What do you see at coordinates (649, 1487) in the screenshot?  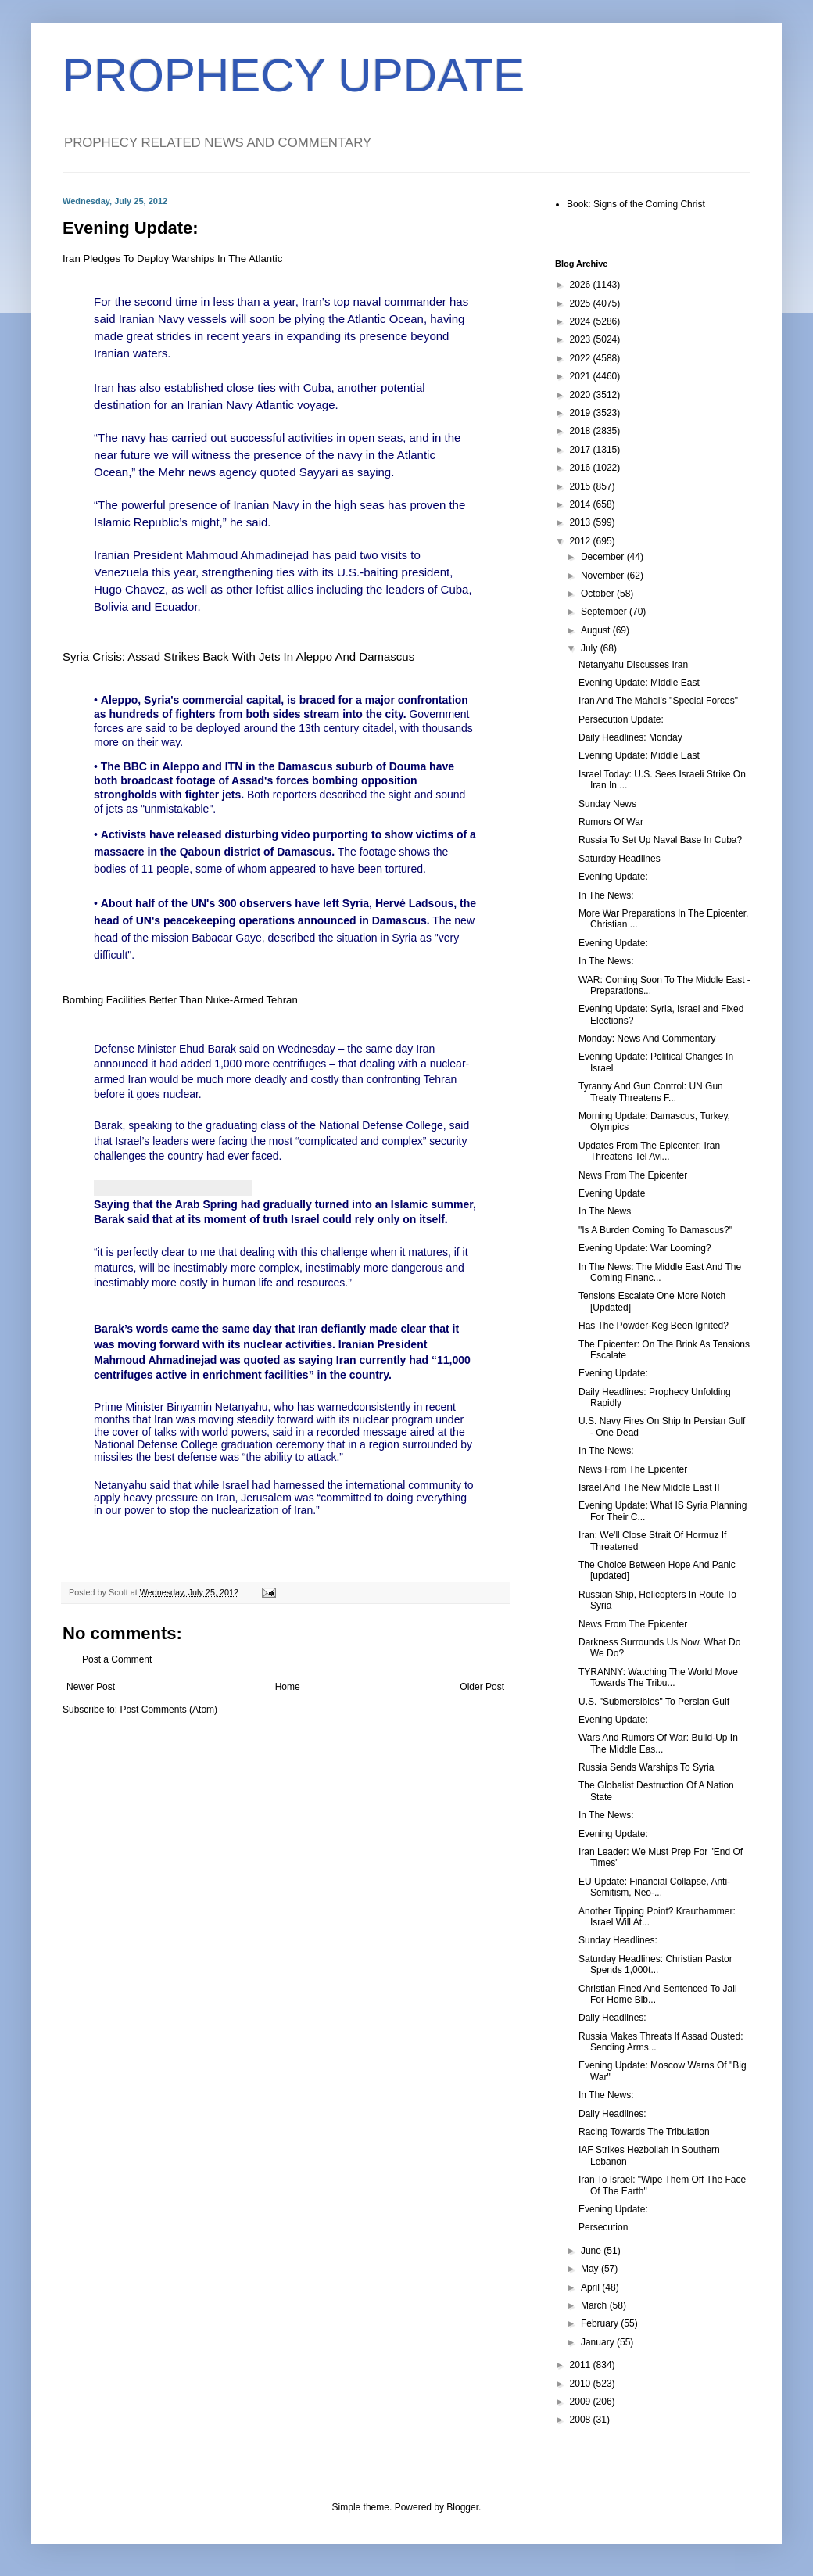 I see `Israel And The New Middle East II` at bounding box center [649, 1487].